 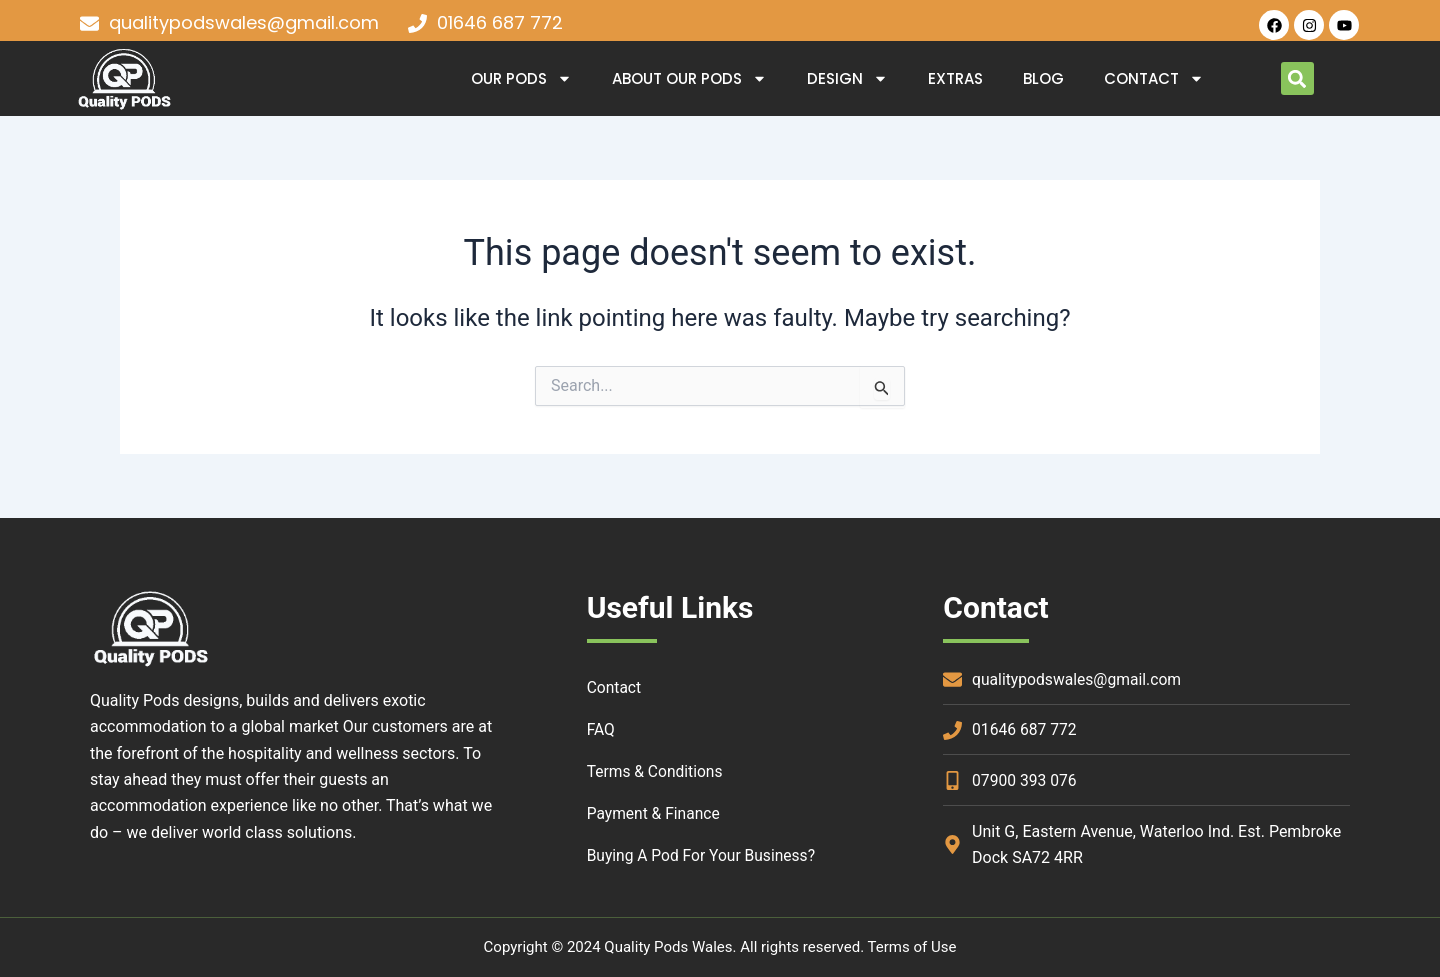 What do you see at coordinates (847, 78) in the screenshot?
I see `DESIGN` at bounding box center [847, 78].